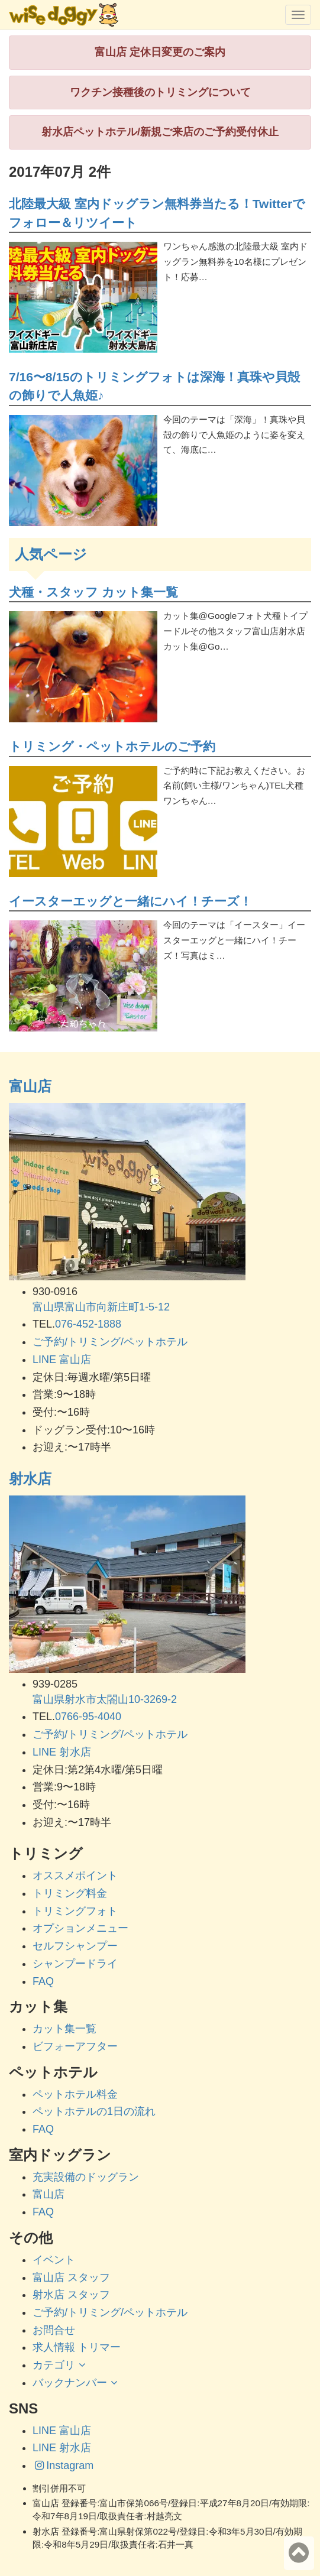 Image resolution: width=320 pixels, height=2576 pixels. I want to click on 射水店, so click(30, 1479).